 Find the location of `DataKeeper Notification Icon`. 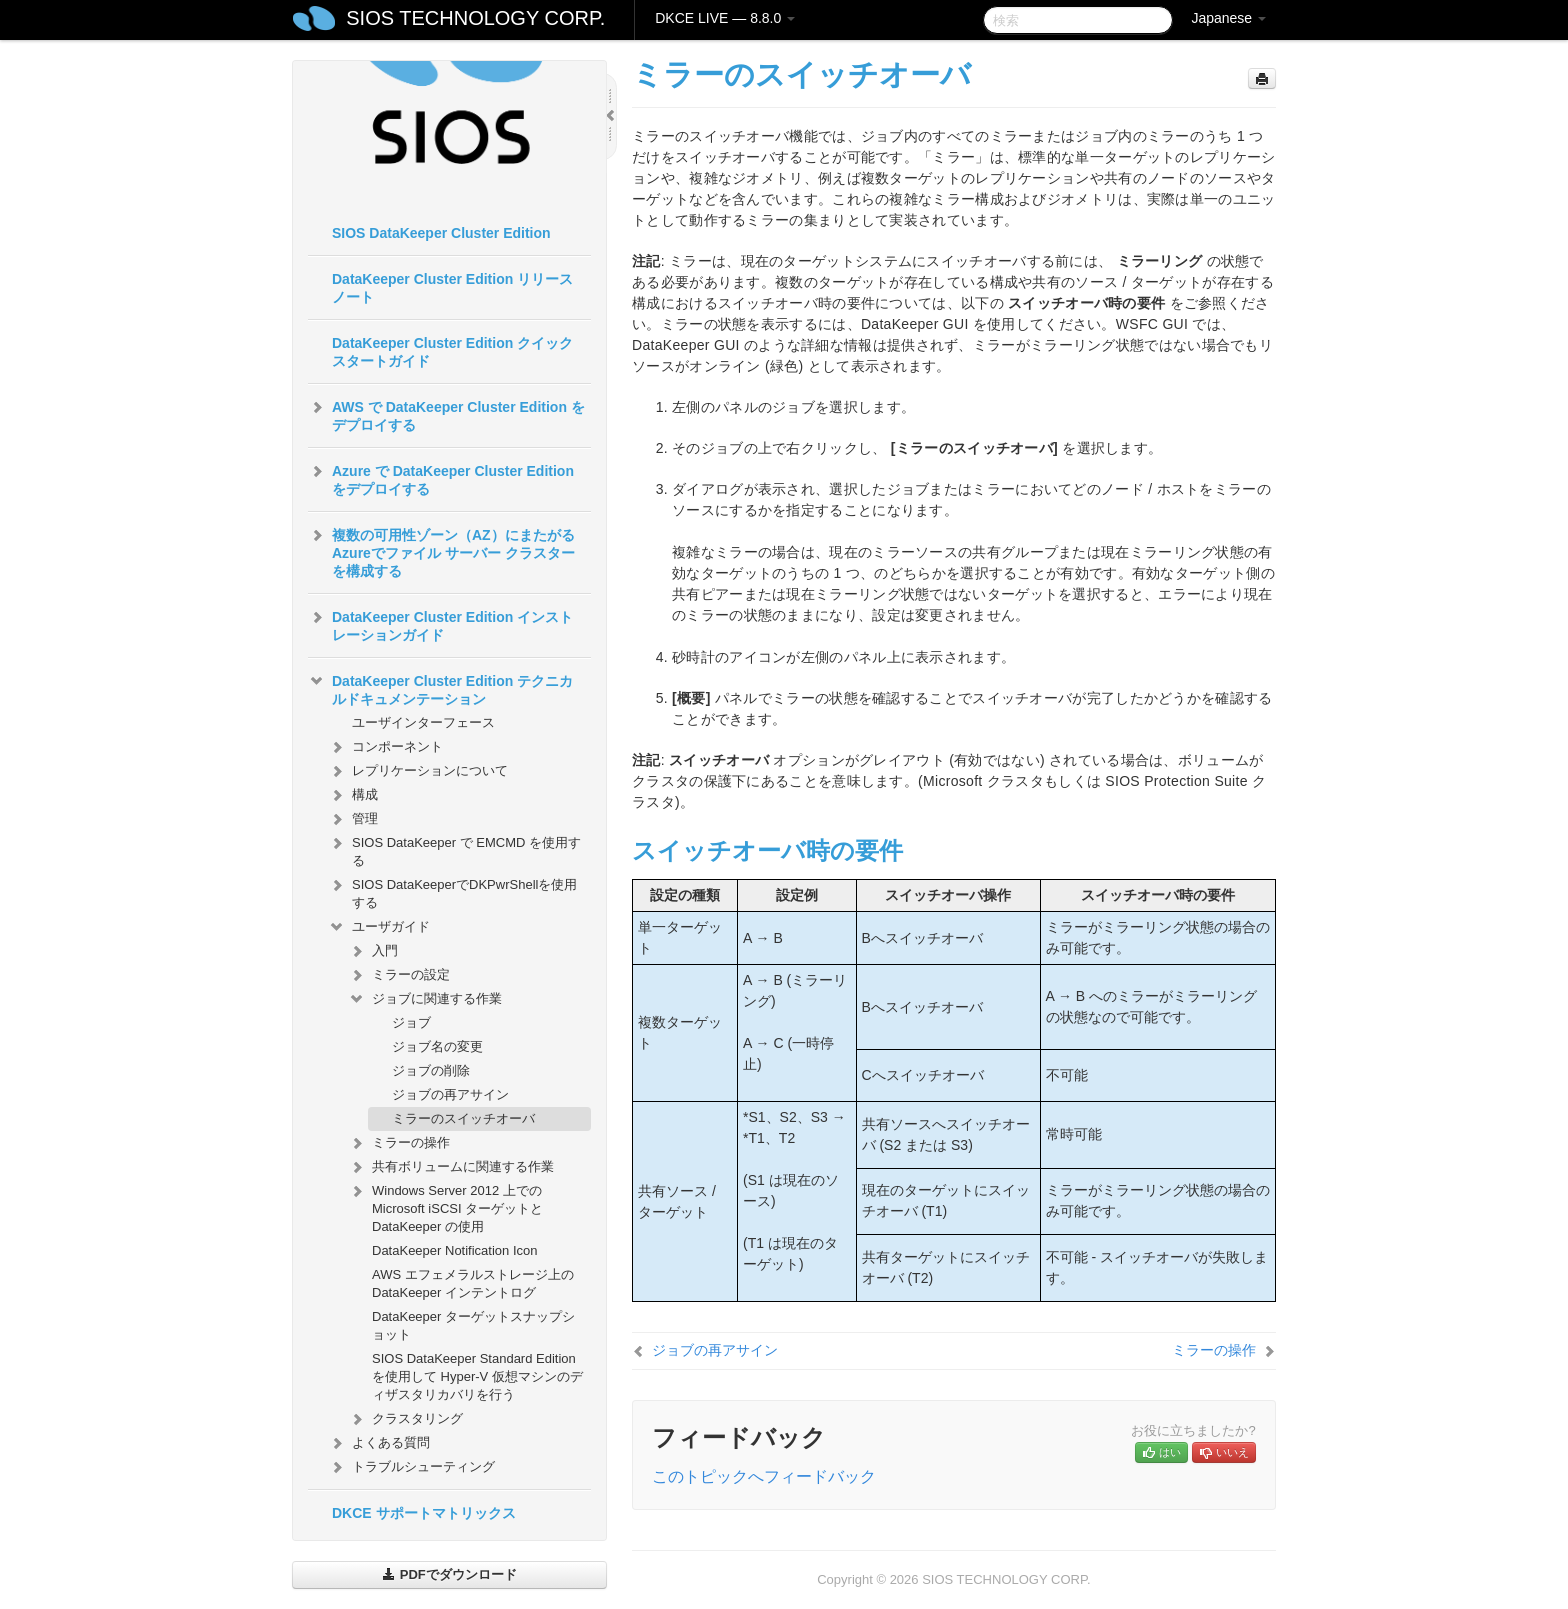

DataKeeper Notification Icon is located at coordinates (454, 1250).